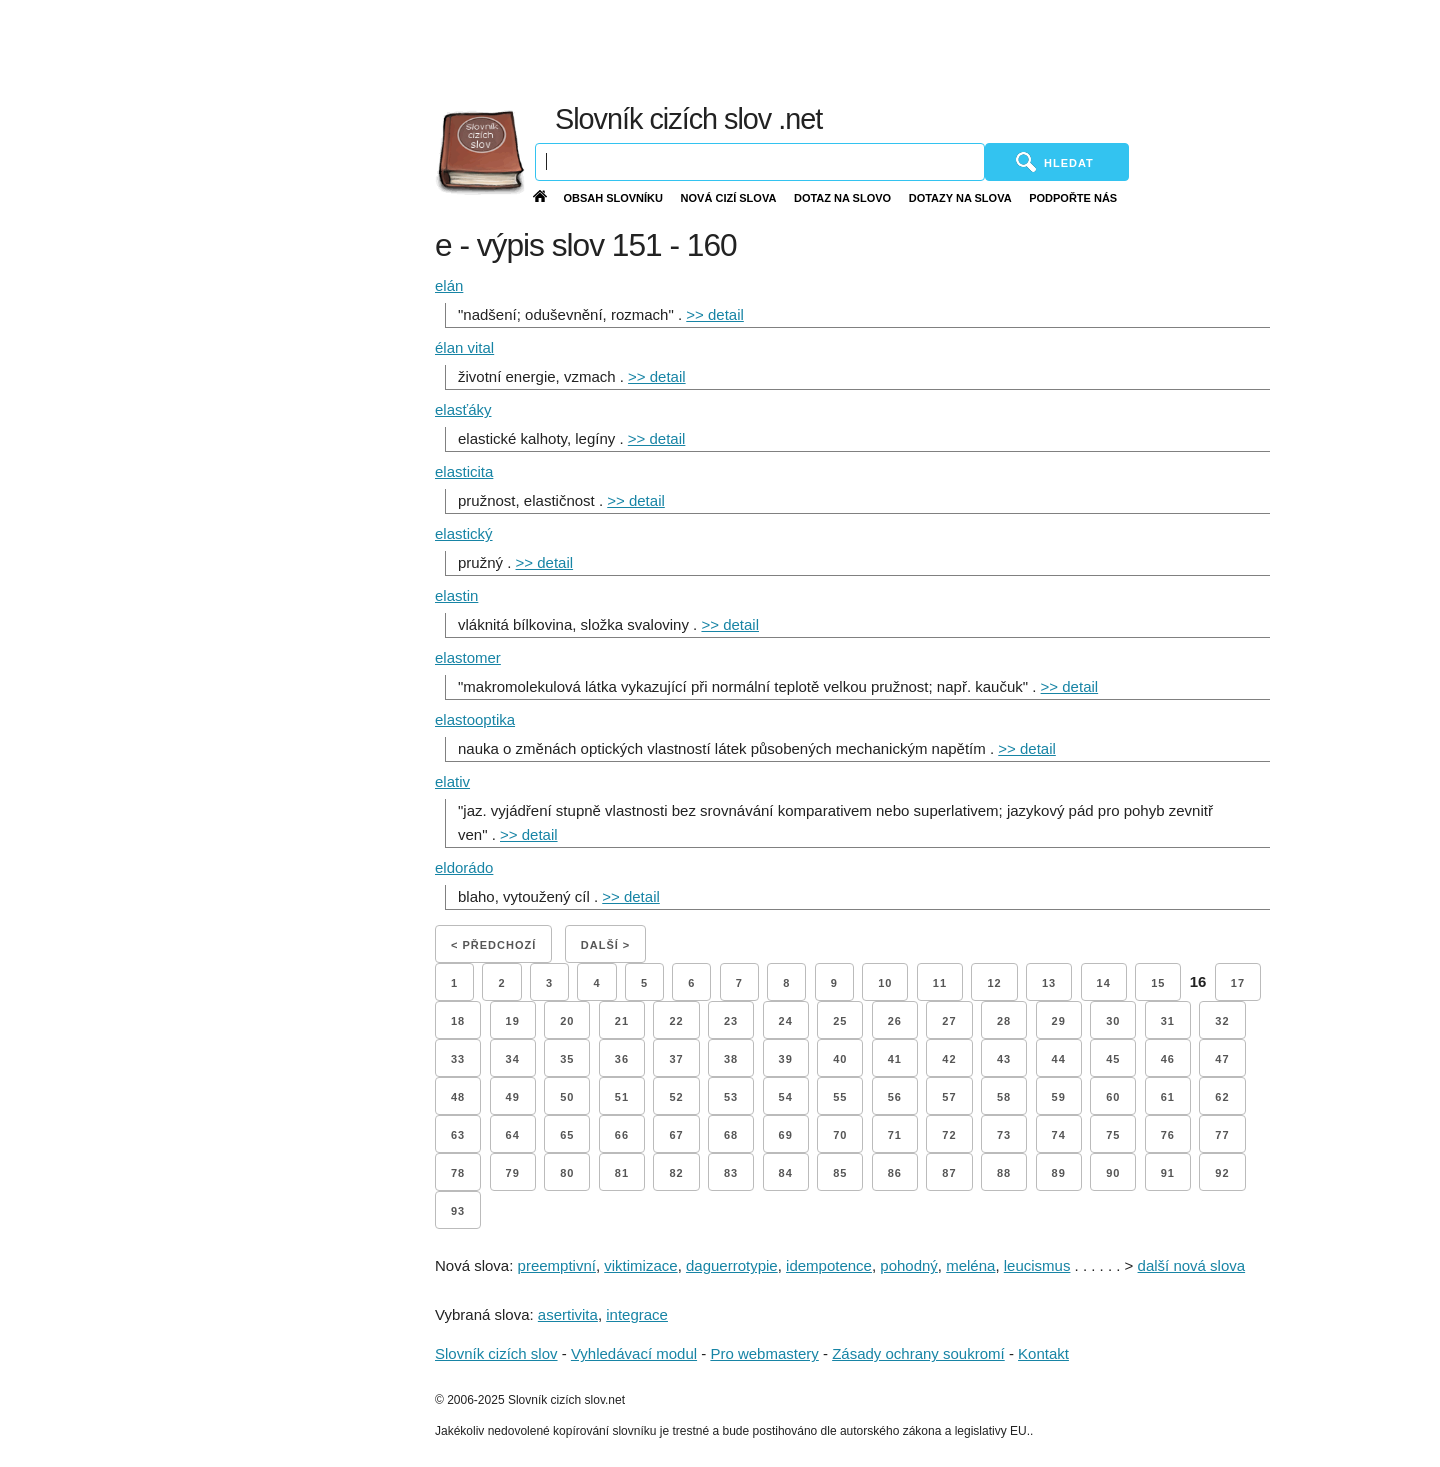 The width and height of the screenshot is (1440, 1467). What do you see at coordinates (949, 1059) in the screenshot?
I see `42` at bounding box center [949, 1059].